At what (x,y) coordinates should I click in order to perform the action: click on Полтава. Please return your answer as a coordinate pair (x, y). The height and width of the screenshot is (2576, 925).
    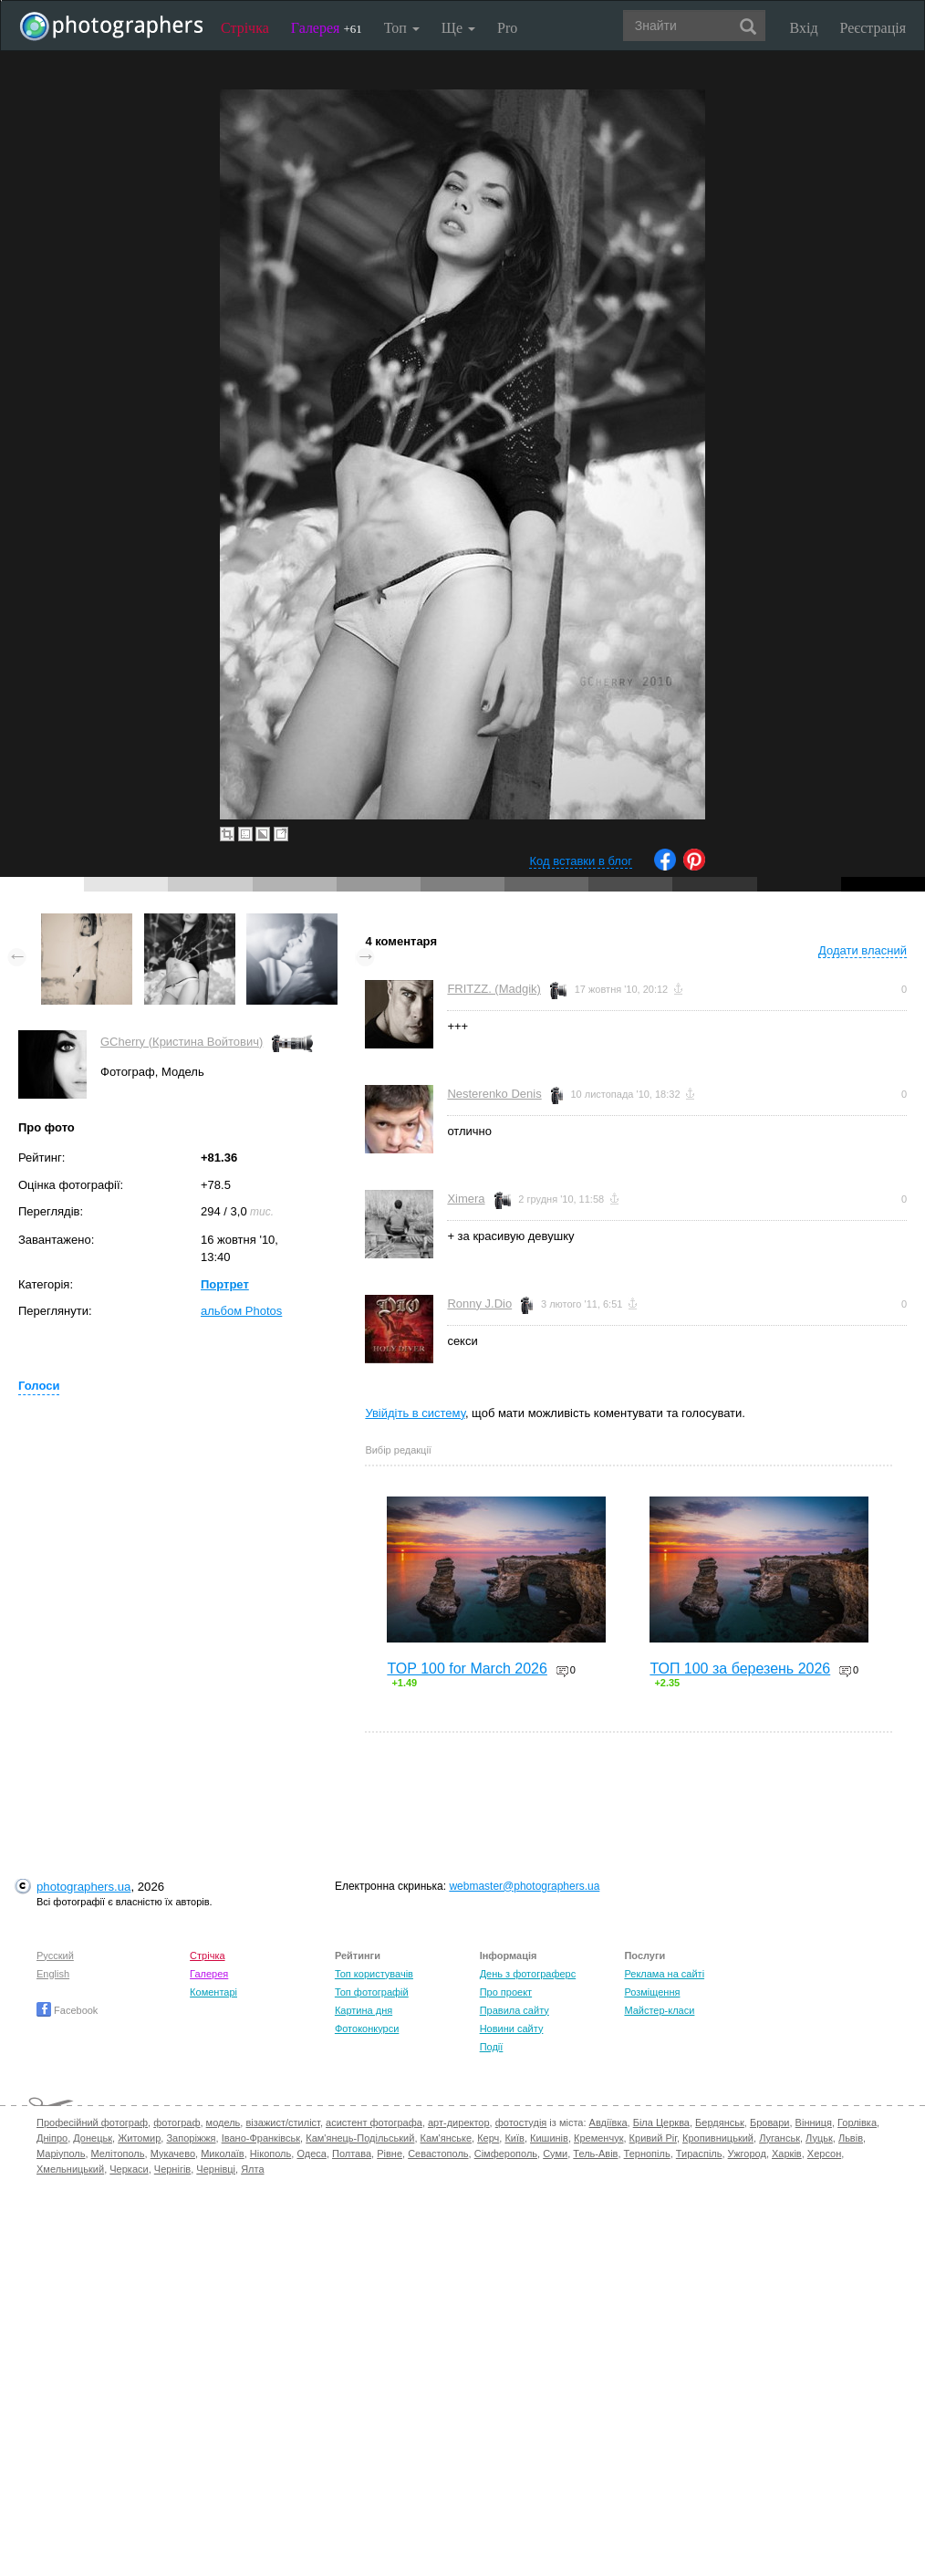
    Looking at the image, I should click on (351, 2153).